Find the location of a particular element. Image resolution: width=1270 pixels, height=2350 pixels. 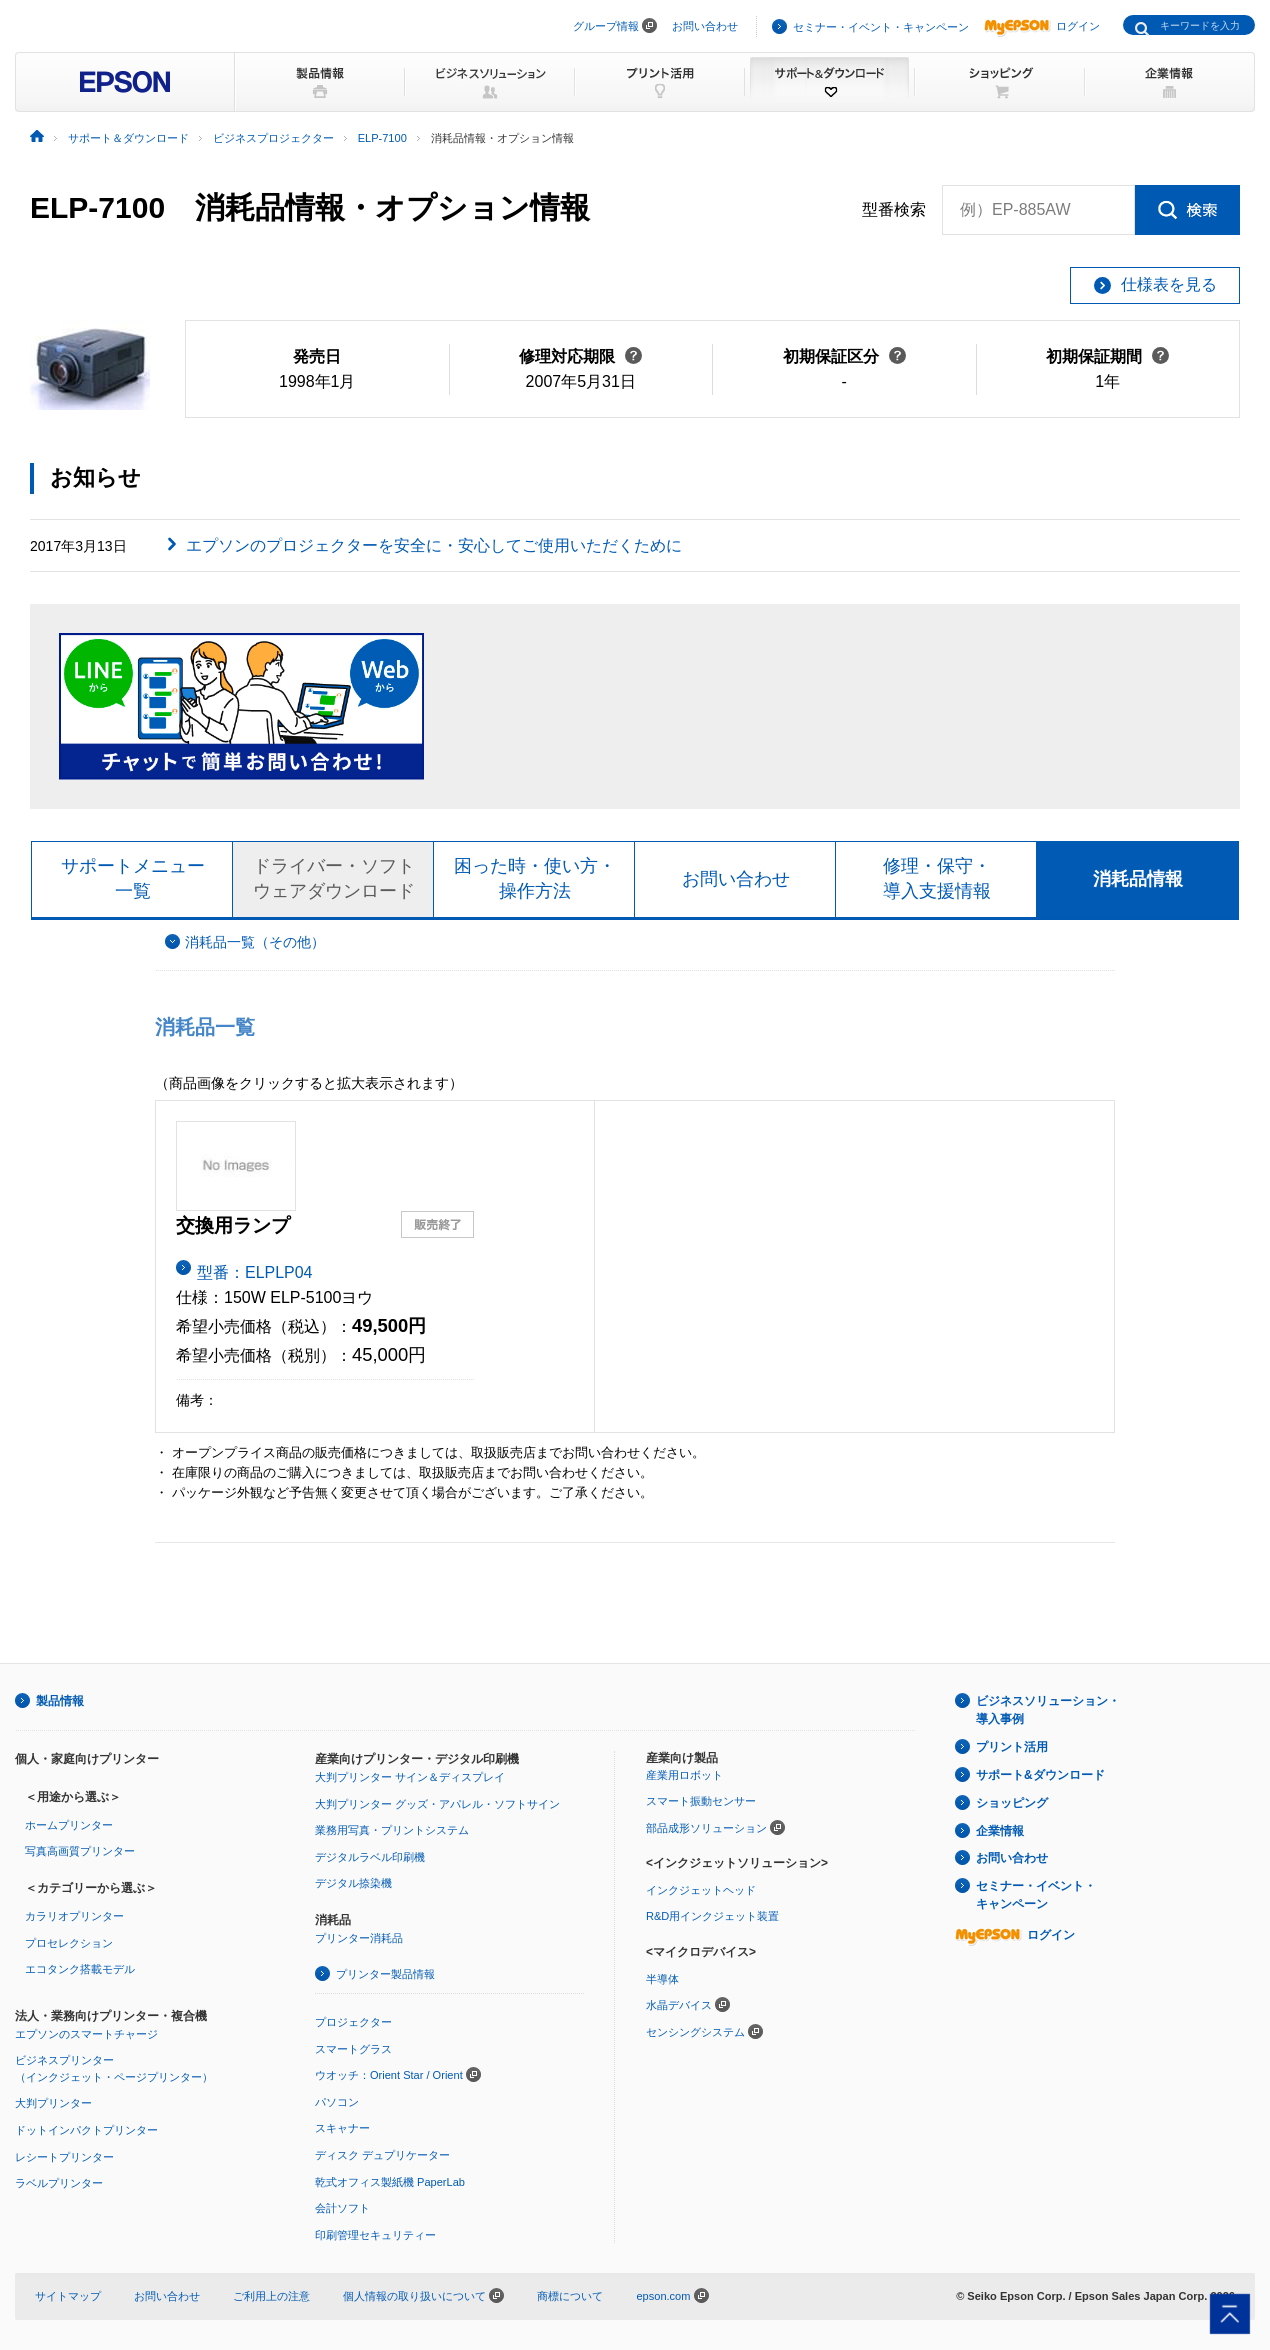

ディスク デュプリケーター is located at coordinates (382, 2155).